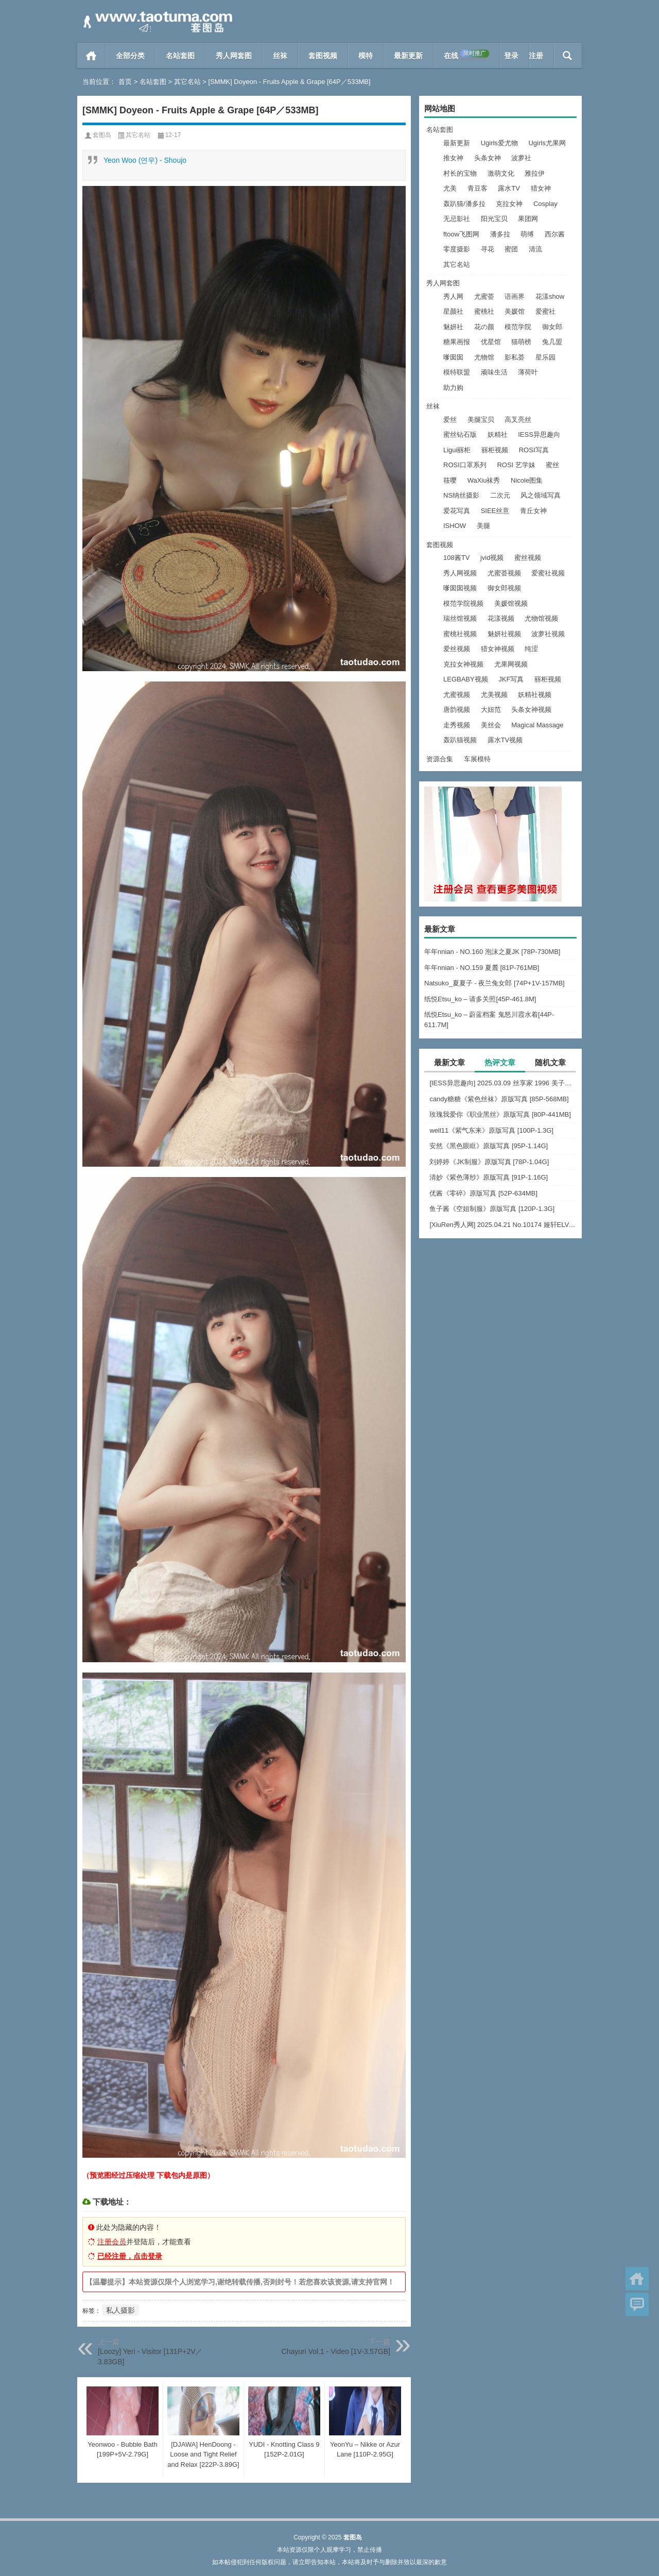 This screenshot has width=659, height=2576. I want to click on 车展模特, so click(477, 759).